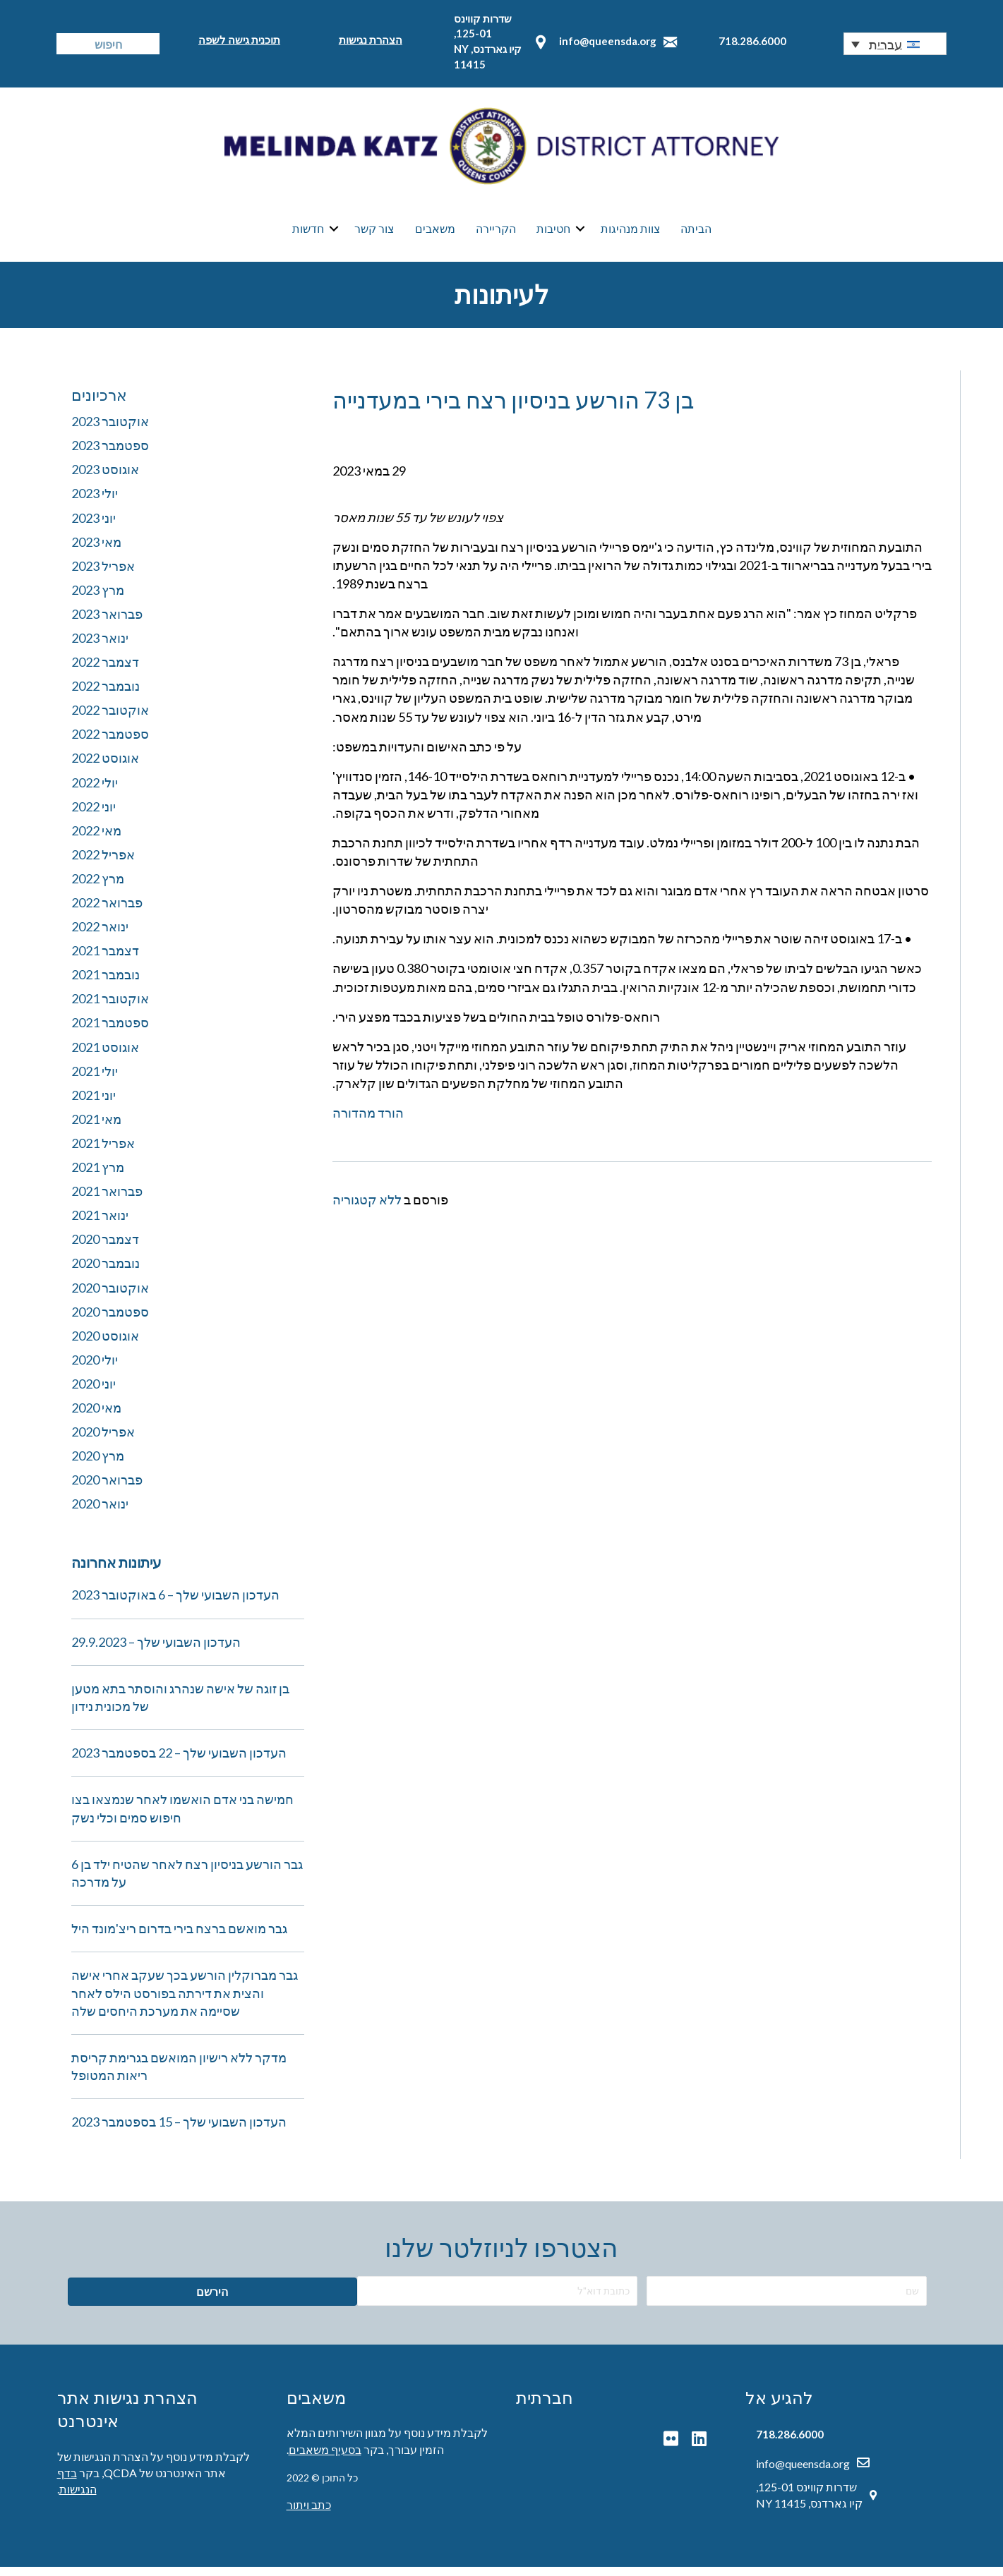  Describe the element at coordinates (105, 695) in the screenshot. I see `נובמבר 2022` at that location.